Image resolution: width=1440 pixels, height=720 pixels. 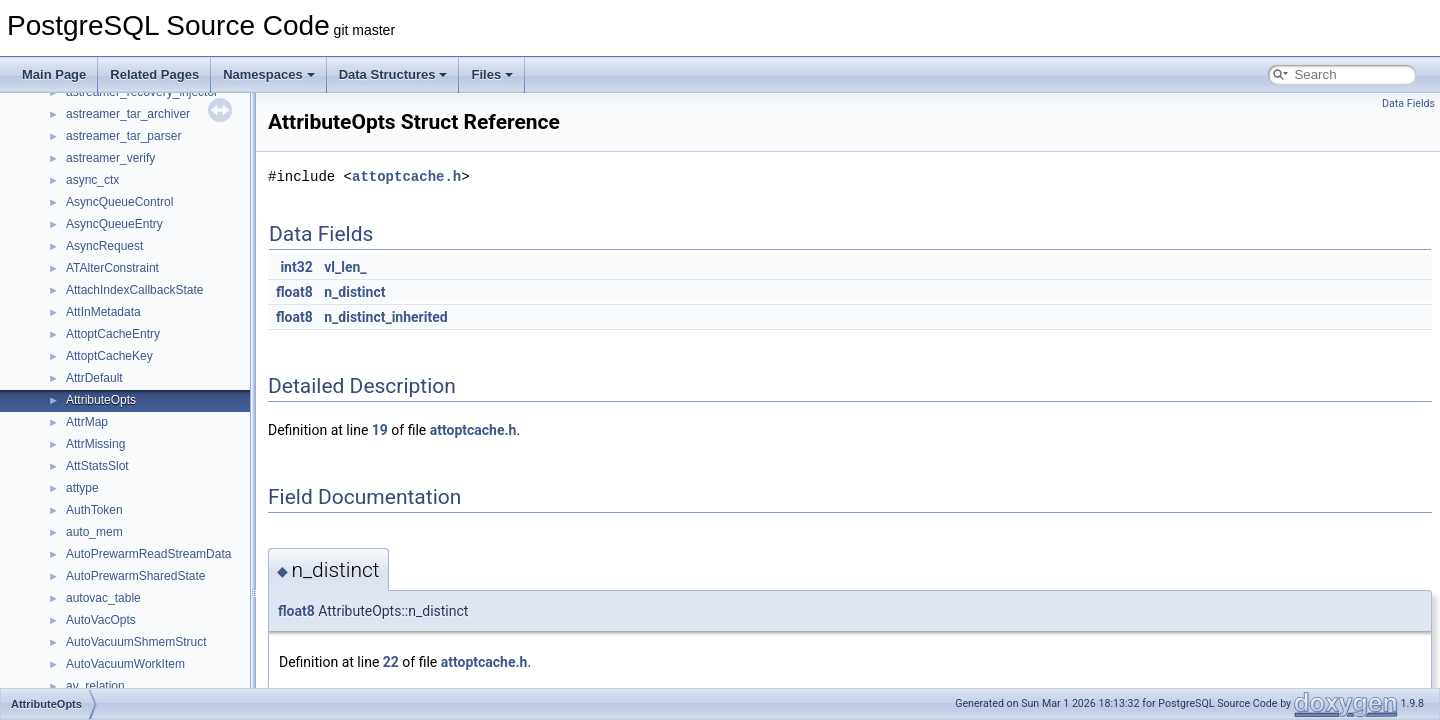 What do you see at coordinates (101, 620) in the screenshot?
I see `AutoVacOpts` at bounding box center [101, 620].